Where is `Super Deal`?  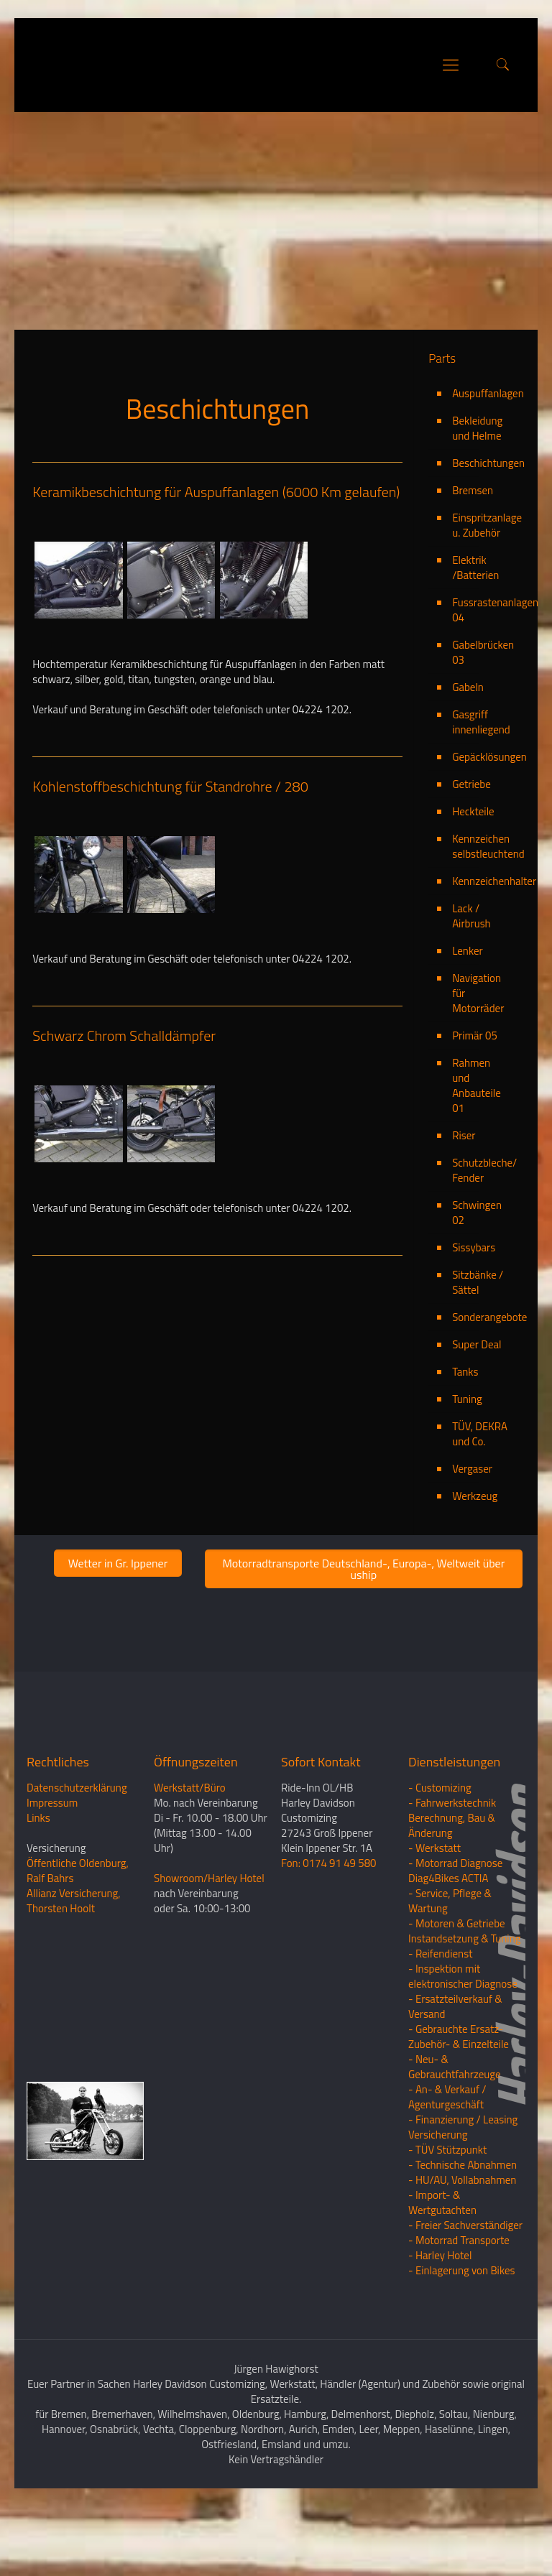 Super Deal is located at coordinates (476, 1414).